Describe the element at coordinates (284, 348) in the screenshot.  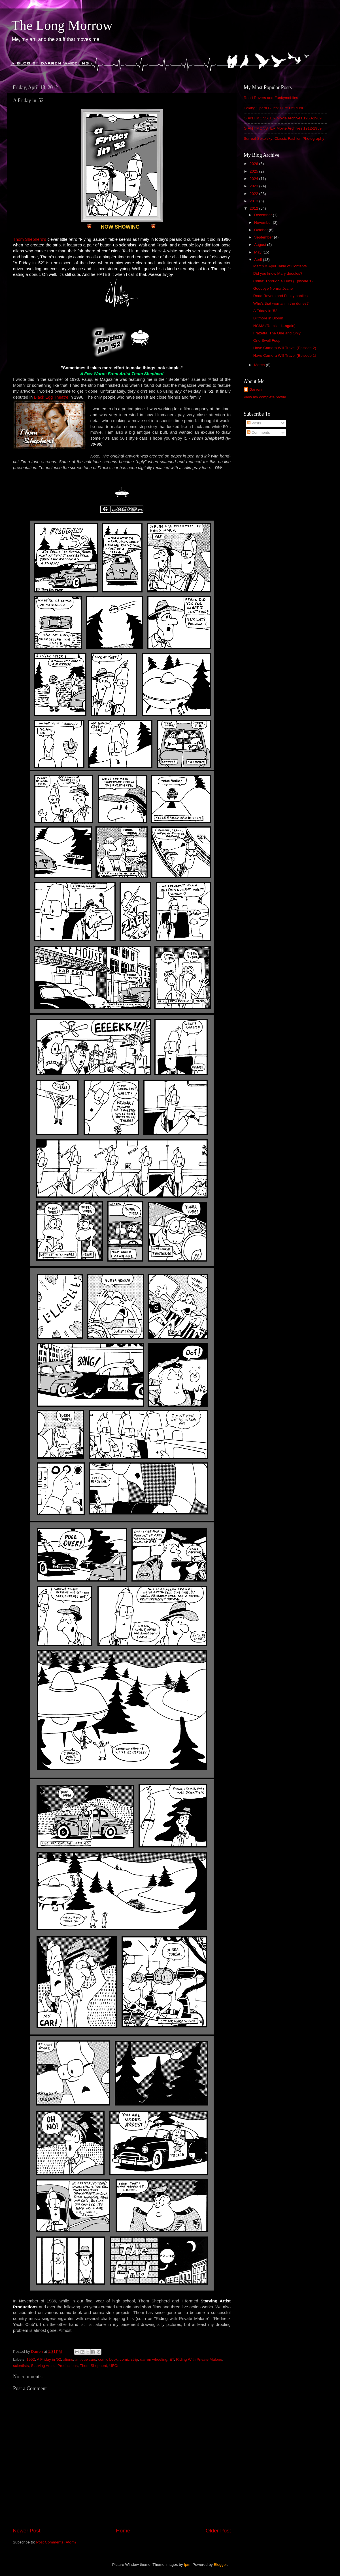
I see `Have Camera Will Travel (Episode 2)` at that location.